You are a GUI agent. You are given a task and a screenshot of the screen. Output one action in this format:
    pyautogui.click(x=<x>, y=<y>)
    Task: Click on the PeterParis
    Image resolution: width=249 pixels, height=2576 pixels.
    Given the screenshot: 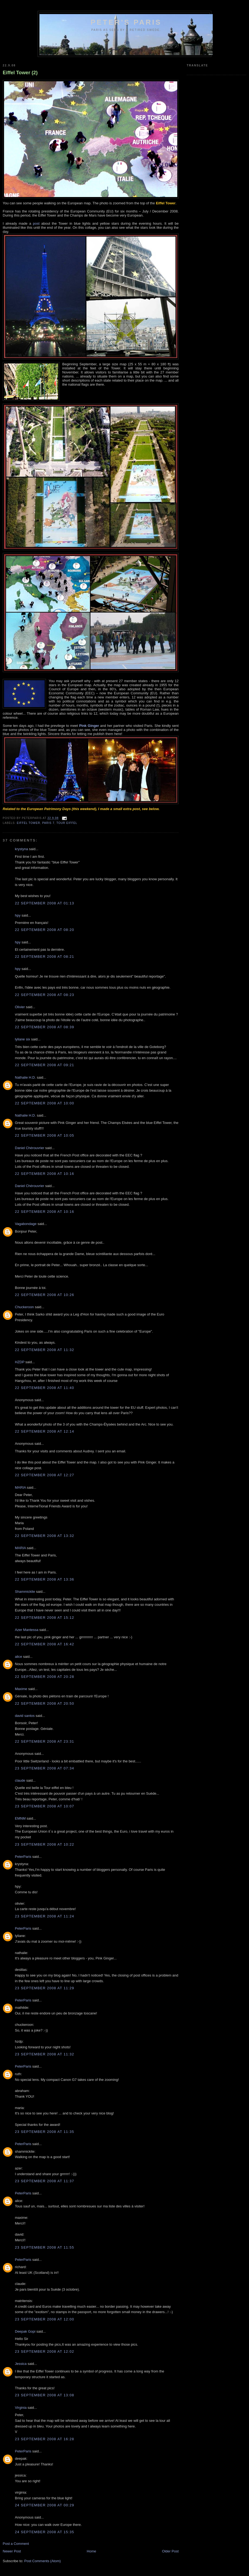 What is the action you would take?
    pyautogui.click(x=23, y=1857)
    